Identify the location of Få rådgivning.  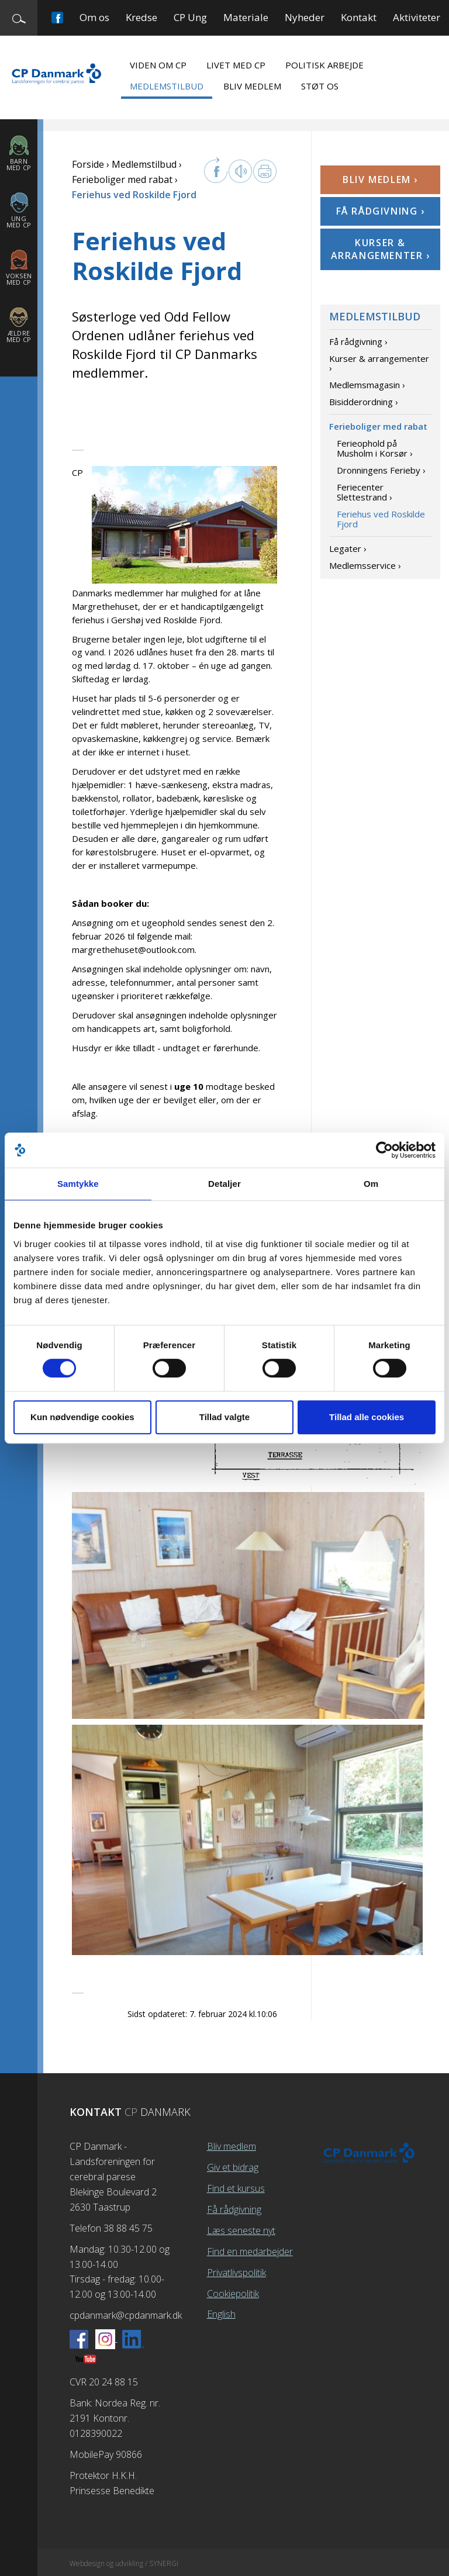
(234, 2209).